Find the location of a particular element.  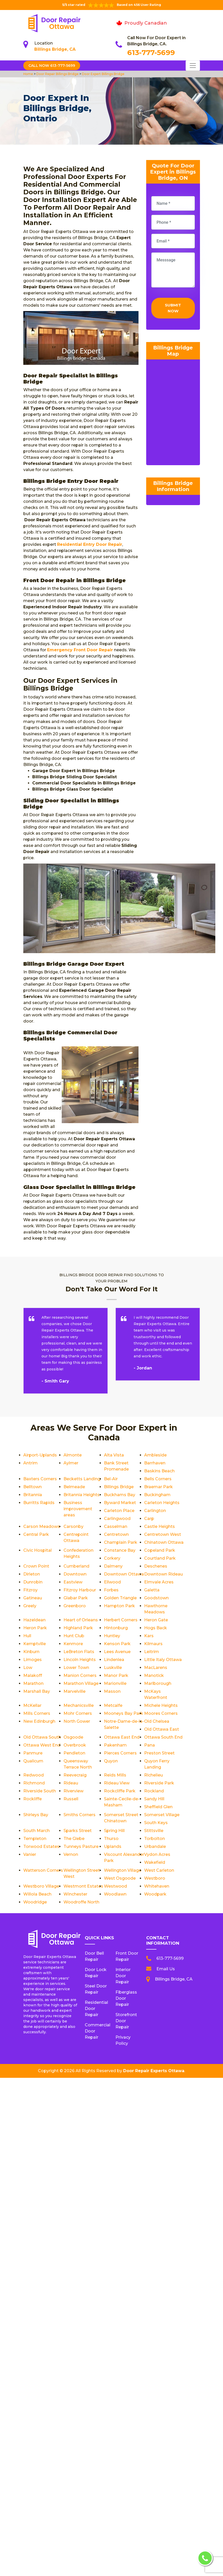

Billings Bridge, CA is located at coordinates (55, 49).